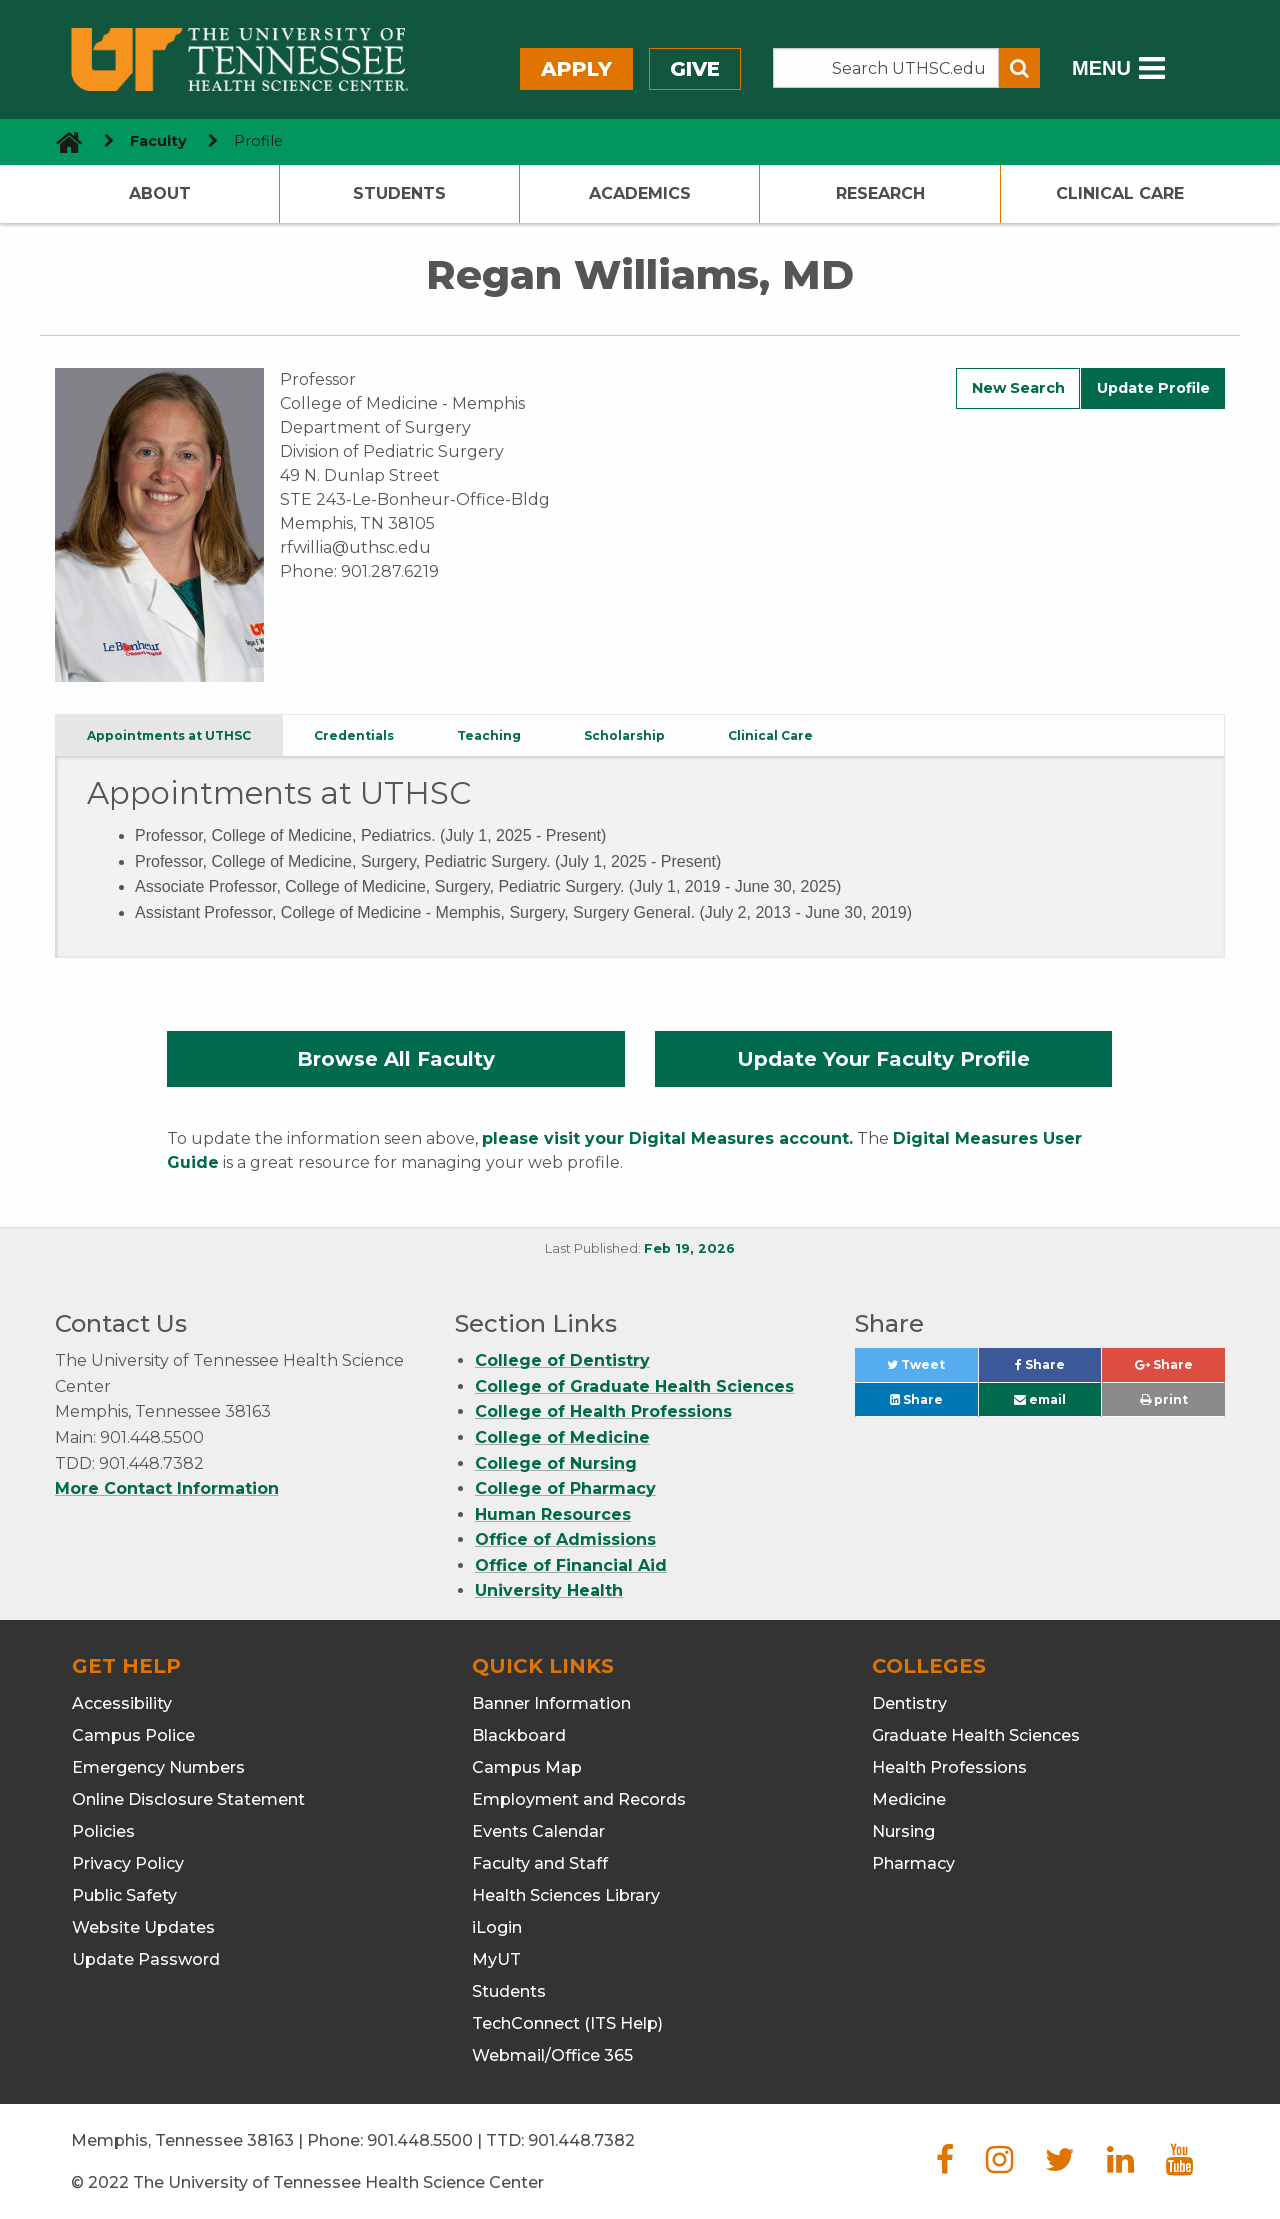 The image size is (1280, 2219). Describe the element at coordinates (103, 1831) in the screenshot. I see `Policies` at that location.